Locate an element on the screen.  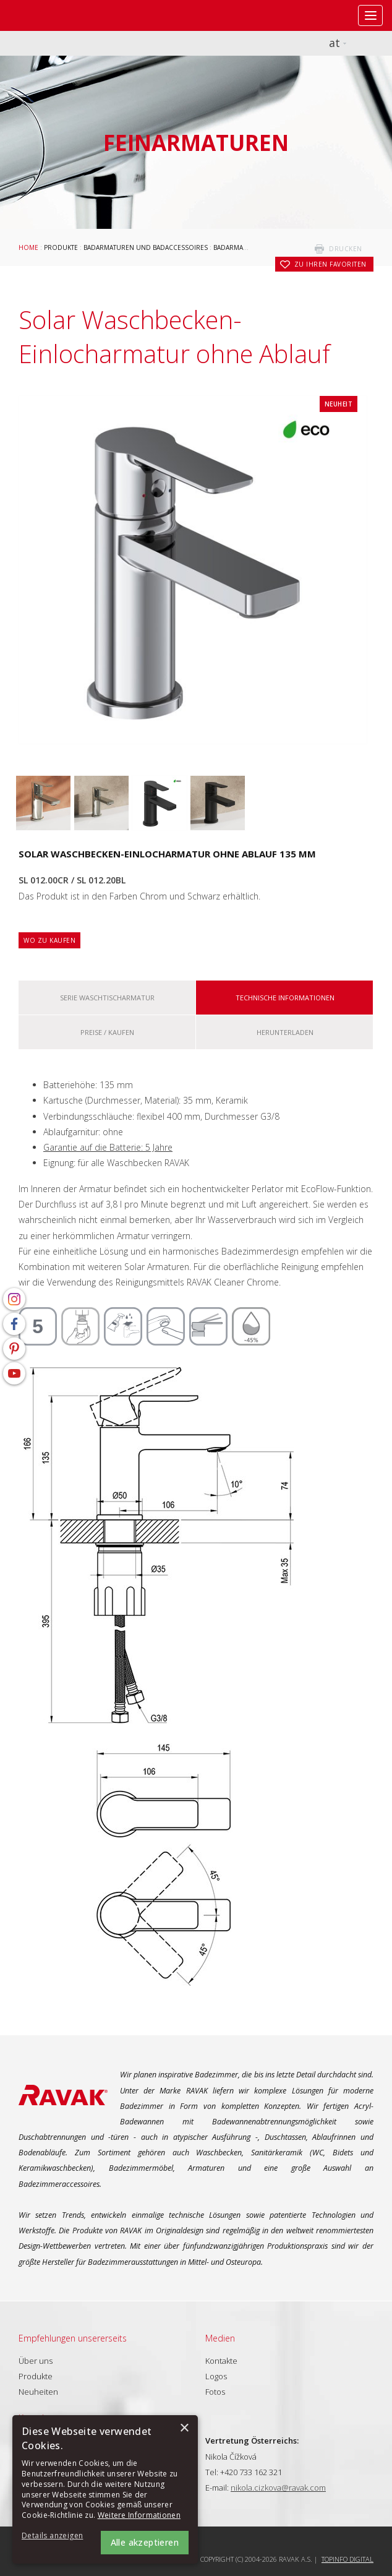
RAVAK is located at coordinates (46, 15).